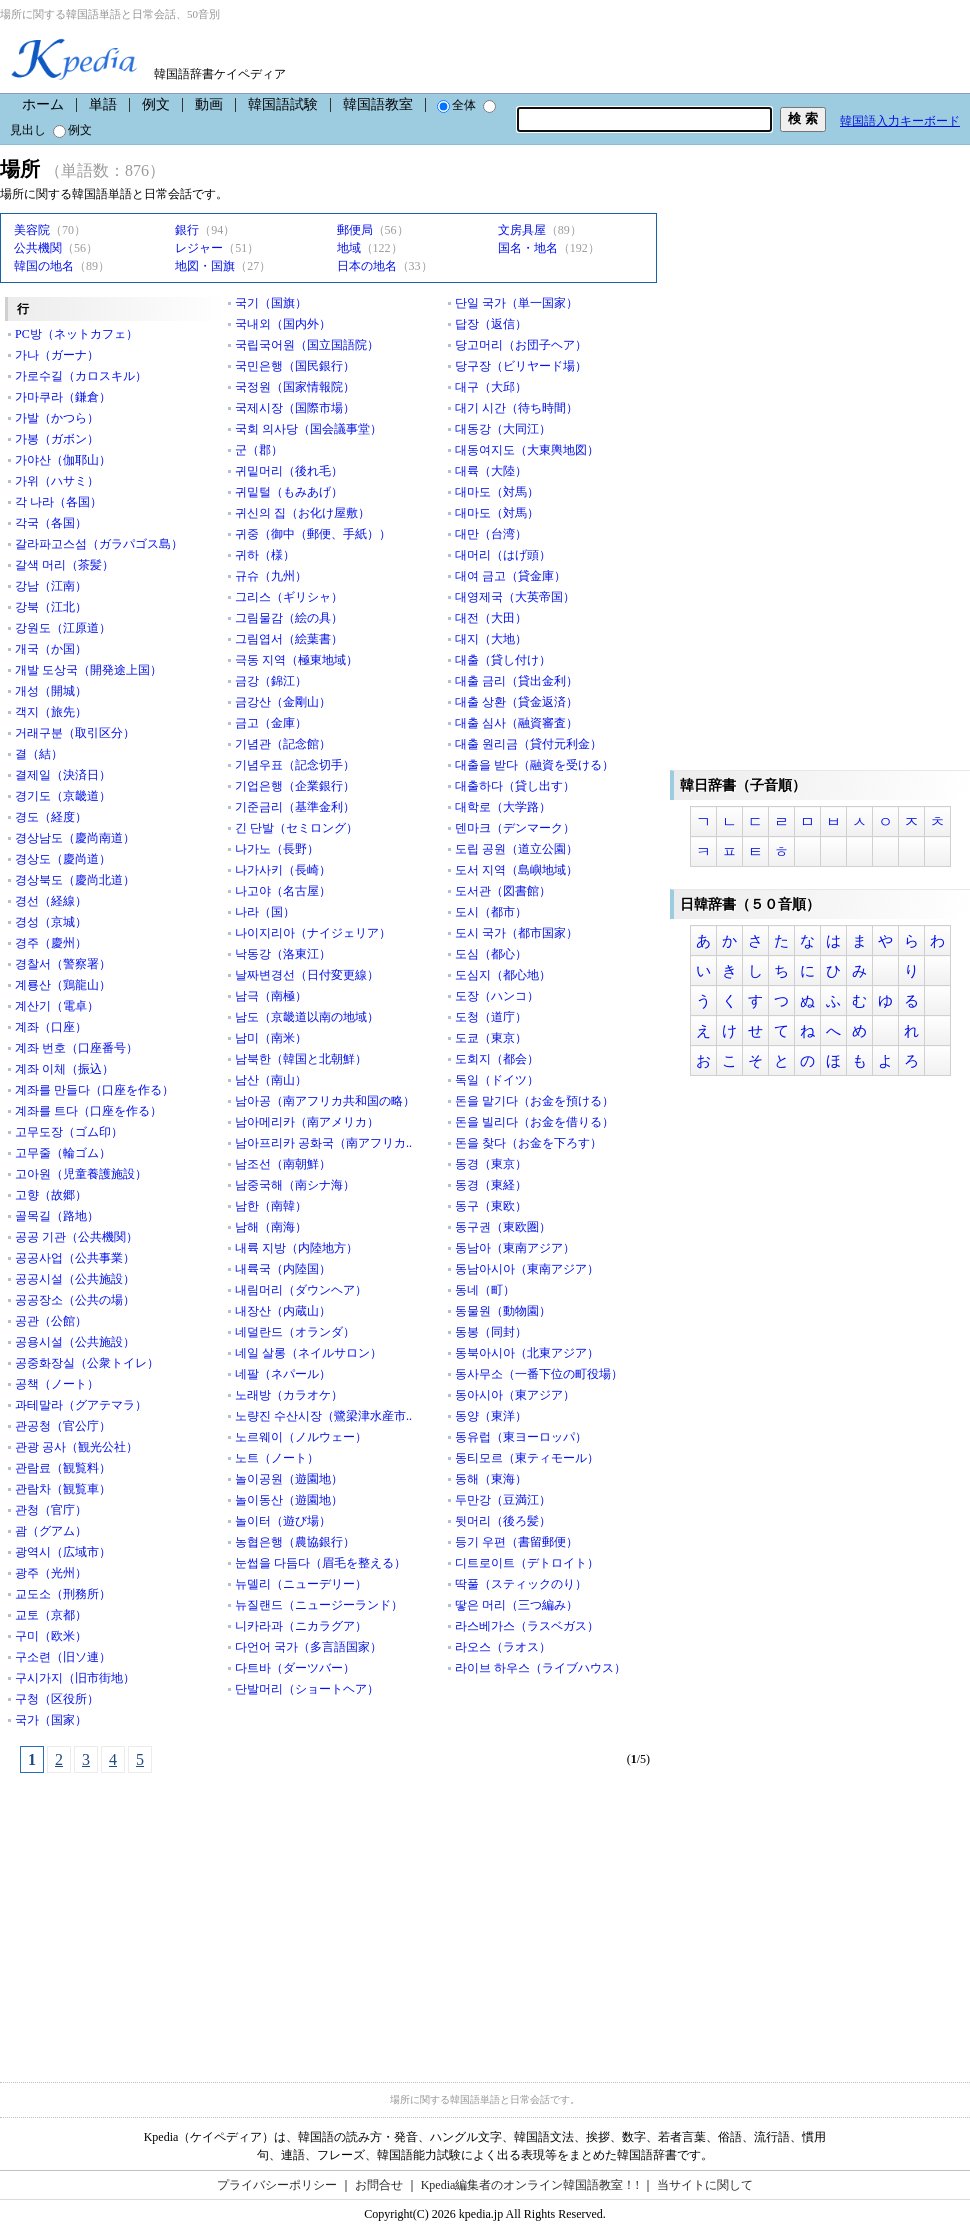 This screenshot has height=2233, width=970. Describe the element at coordinates (497, 996) in the screenshot. I see `도장（ハンコ）` at that location.